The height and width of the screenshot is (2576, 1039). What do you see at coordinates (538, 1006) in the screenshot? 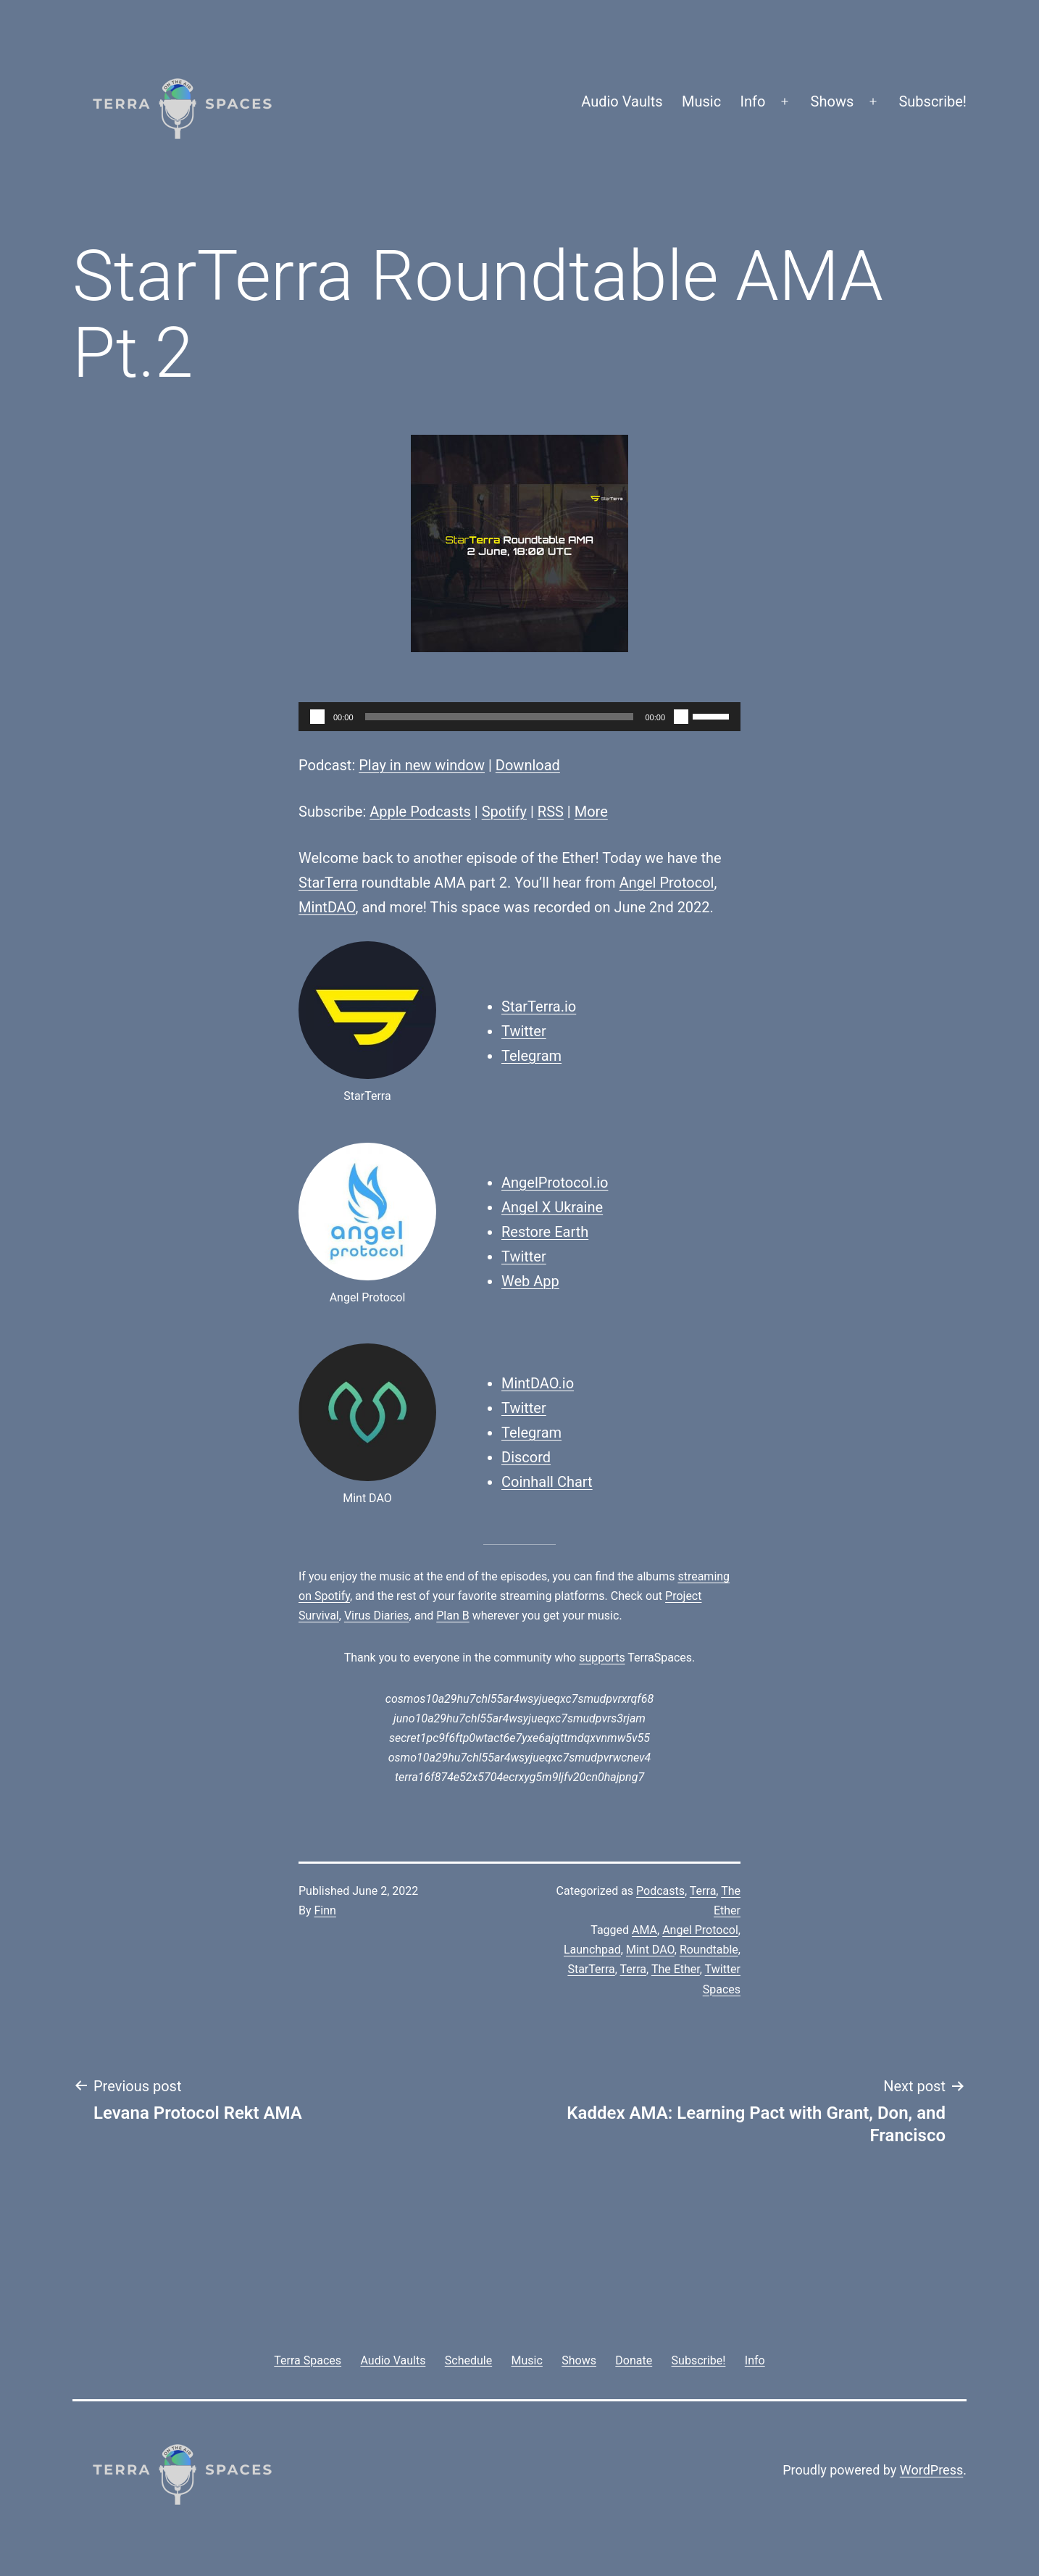
I see `StarTerra.io` at bounding box center [538, 1006].